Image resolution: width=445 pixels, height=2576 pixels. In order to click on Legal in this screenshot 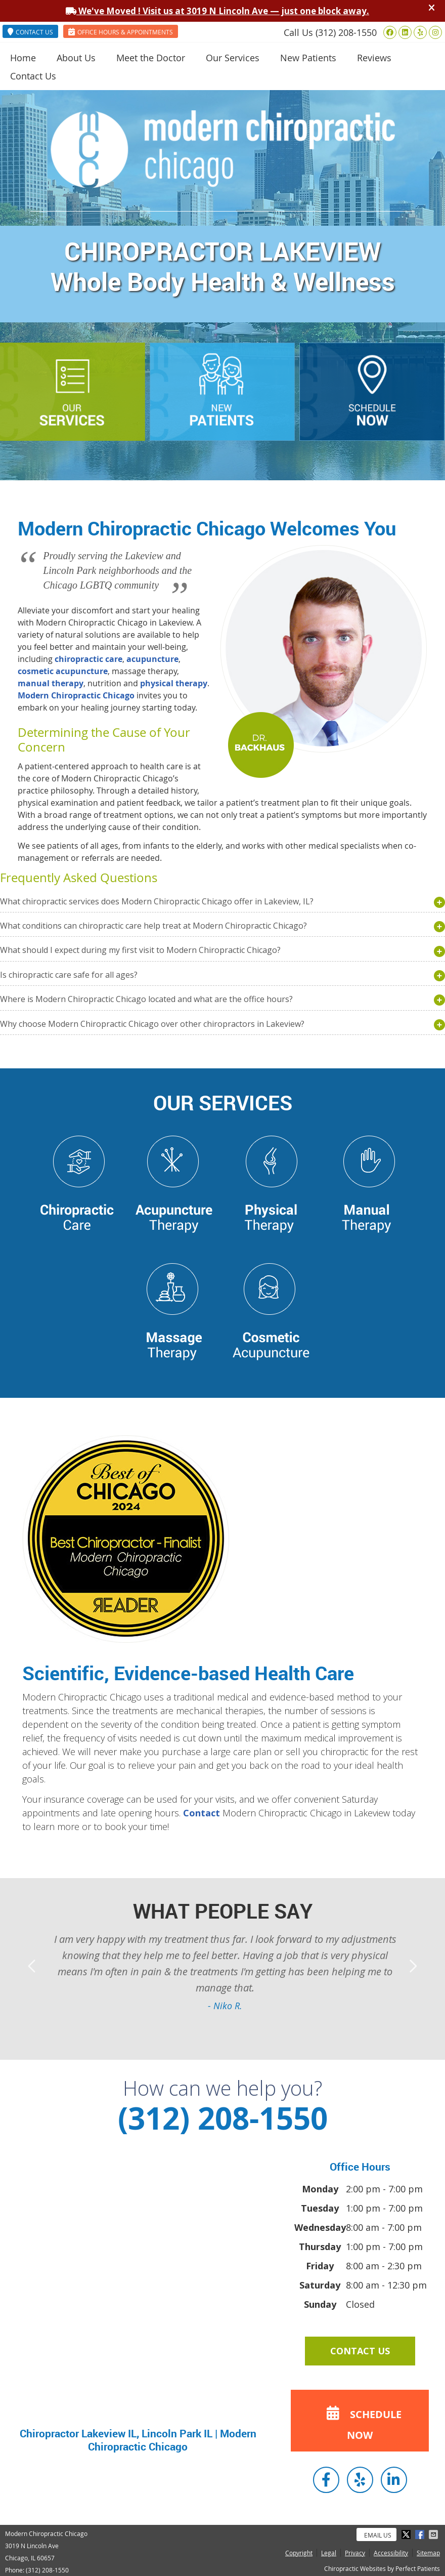, I will do `click(328, 2553)`.